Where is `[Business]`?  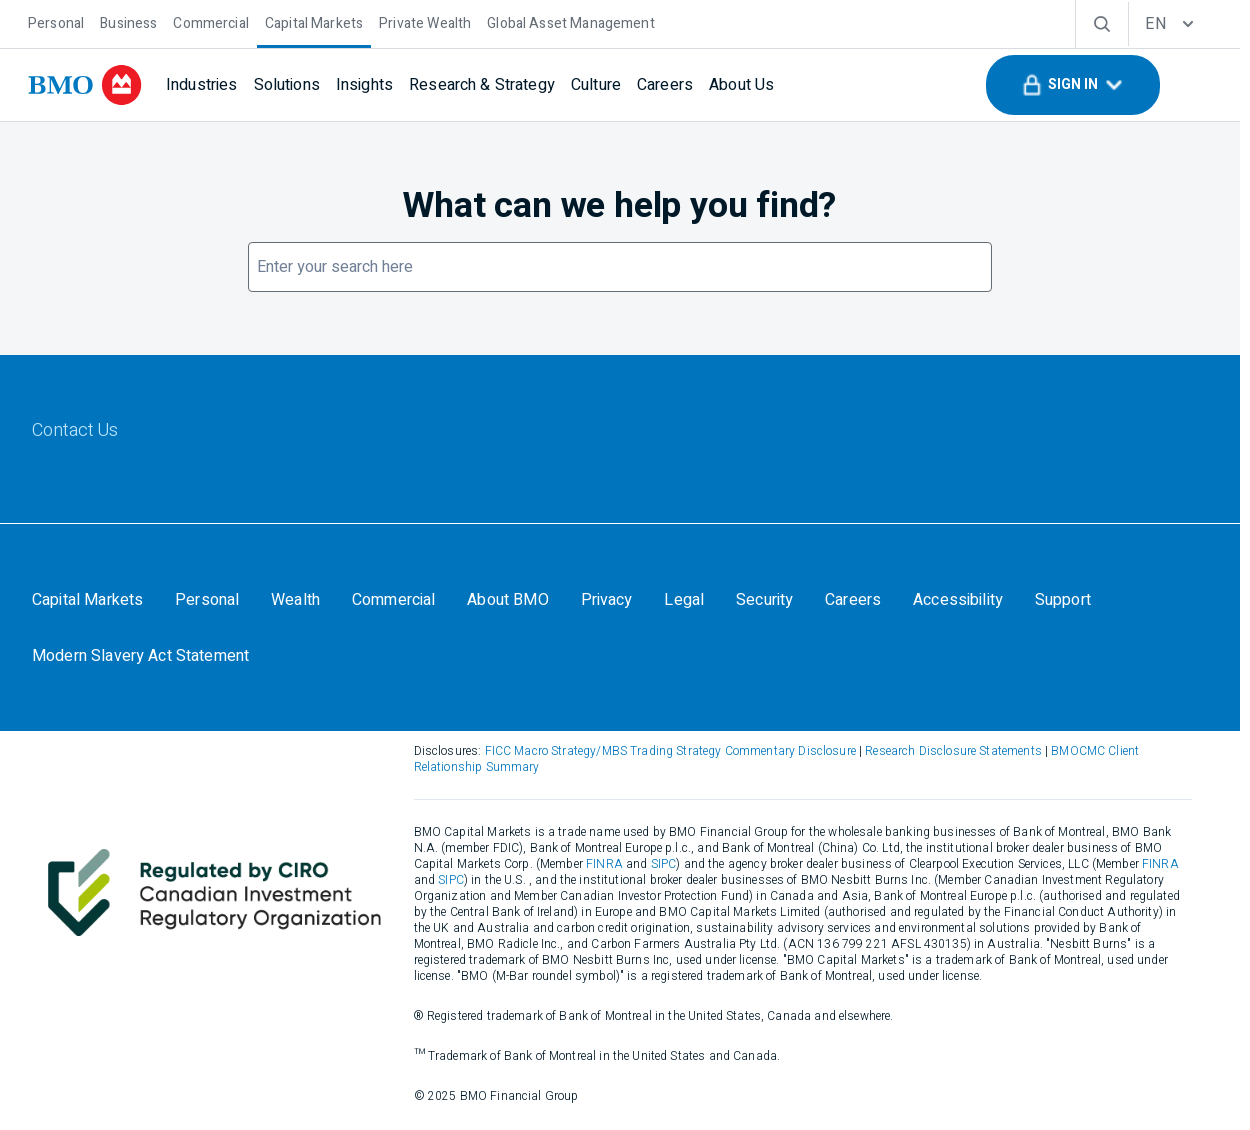
[Business] is located at coordinates (128, 21).